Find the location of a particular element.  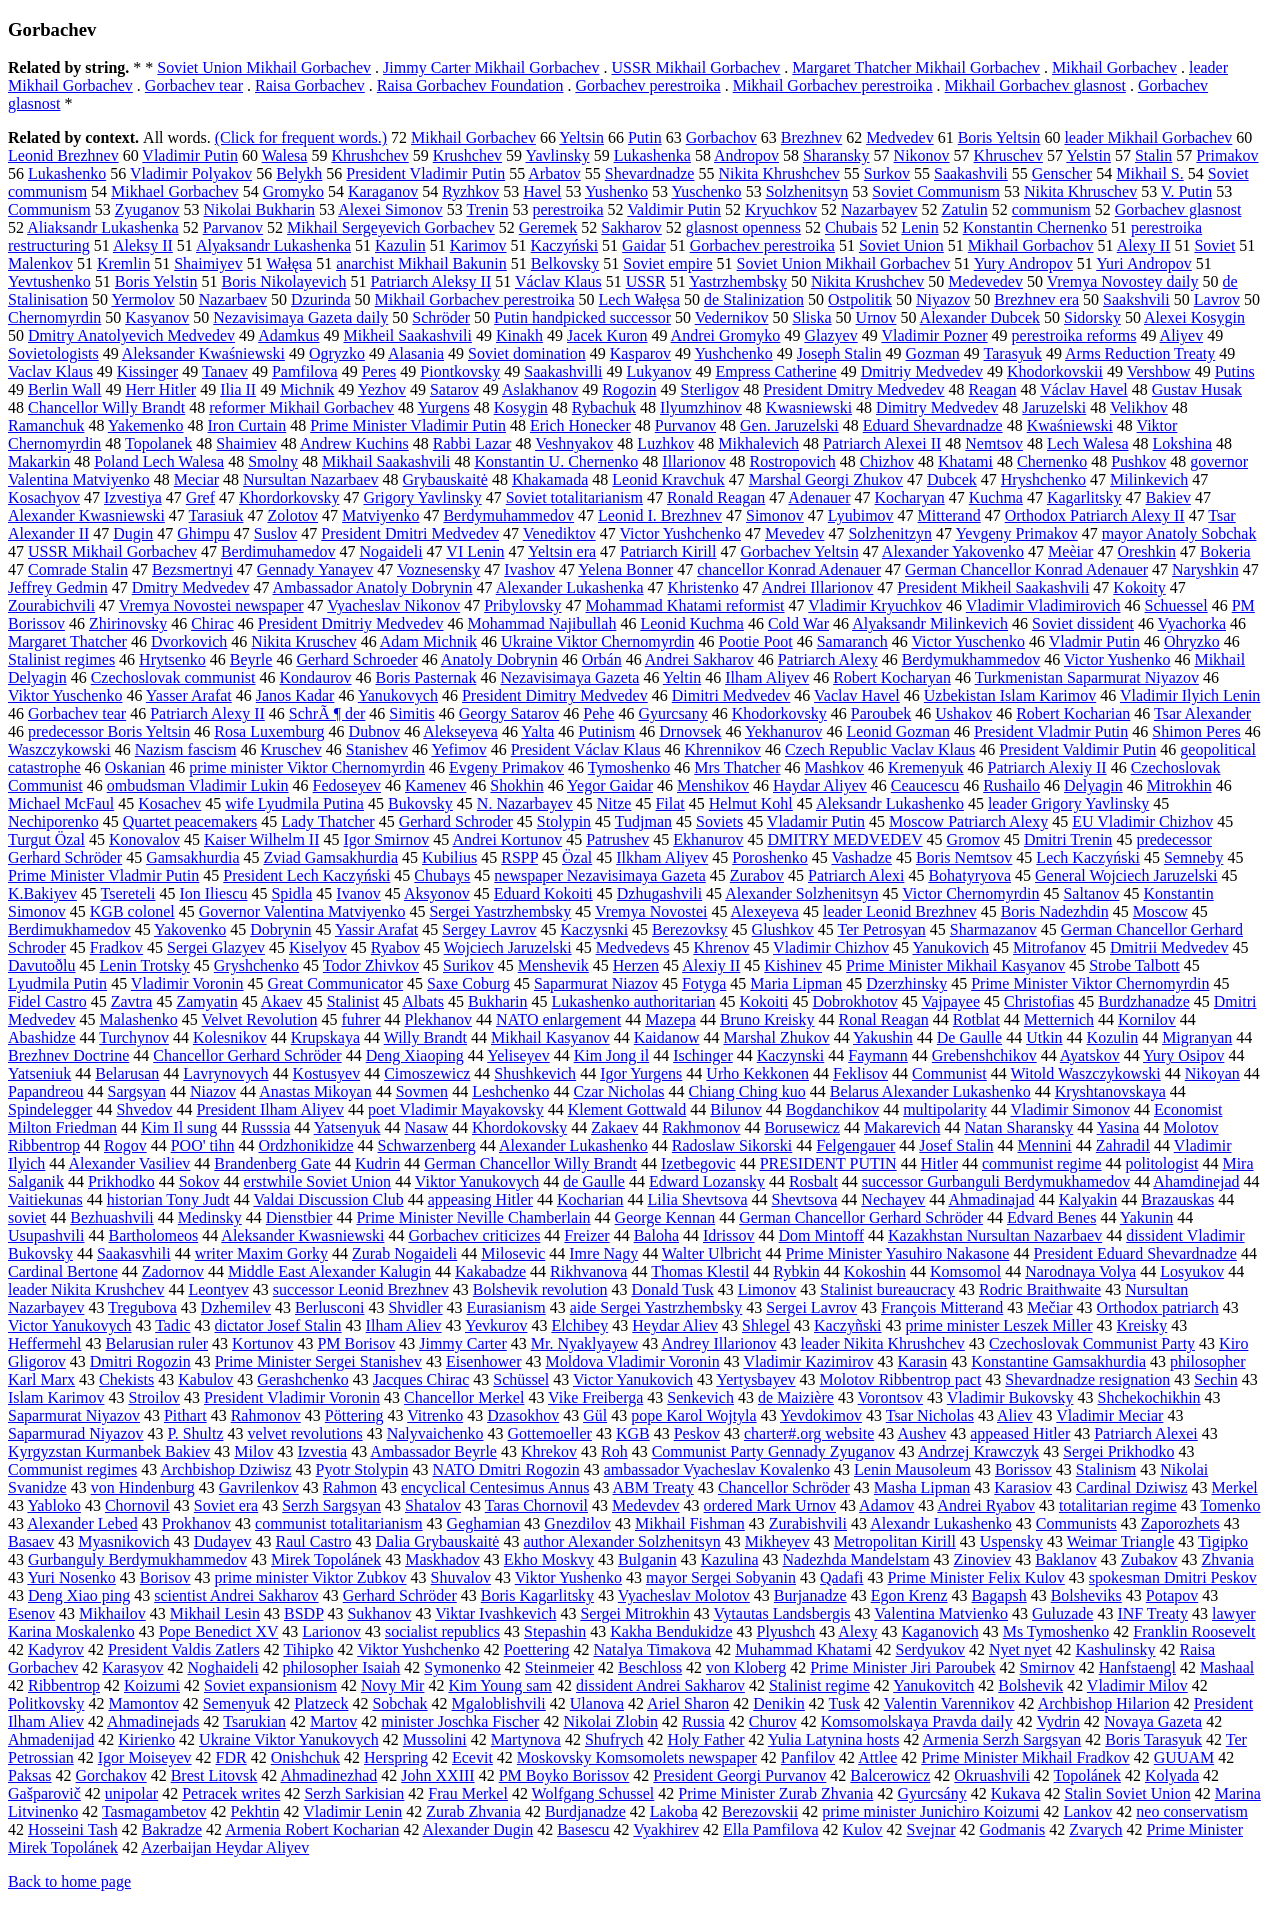

Chancellor Schröder is located at coordinates (784, 1487).